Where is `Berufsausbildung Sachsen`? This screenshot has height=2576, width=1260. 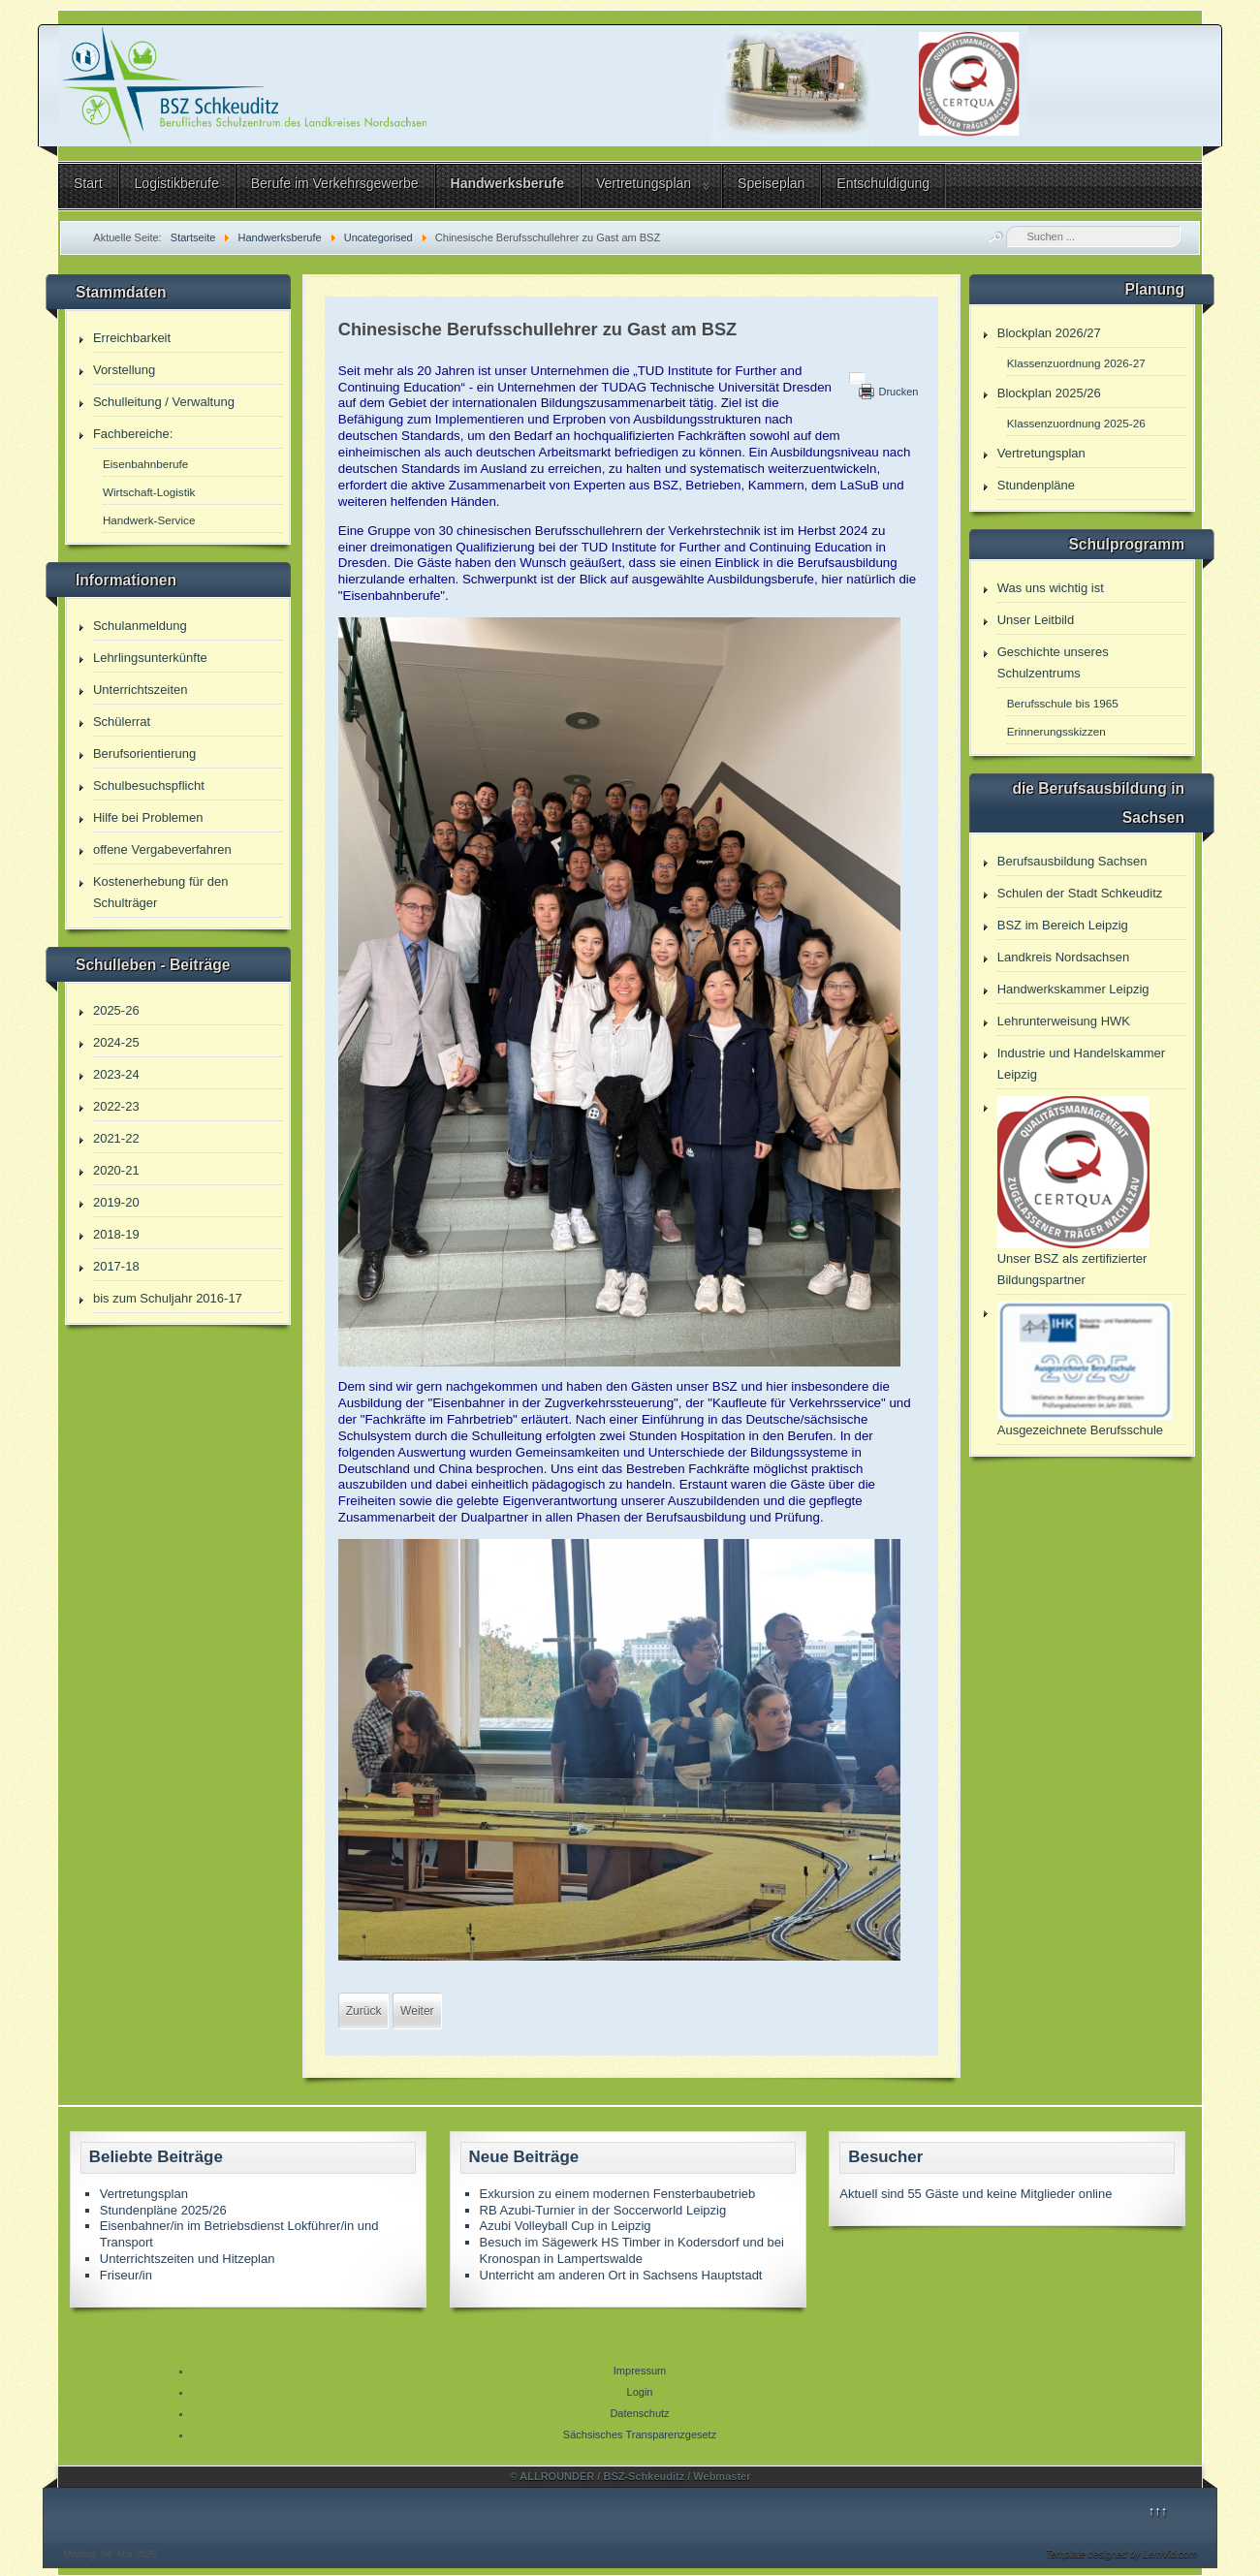 Berufsausbildung Sachsen is located at coordinates (1072, 861).